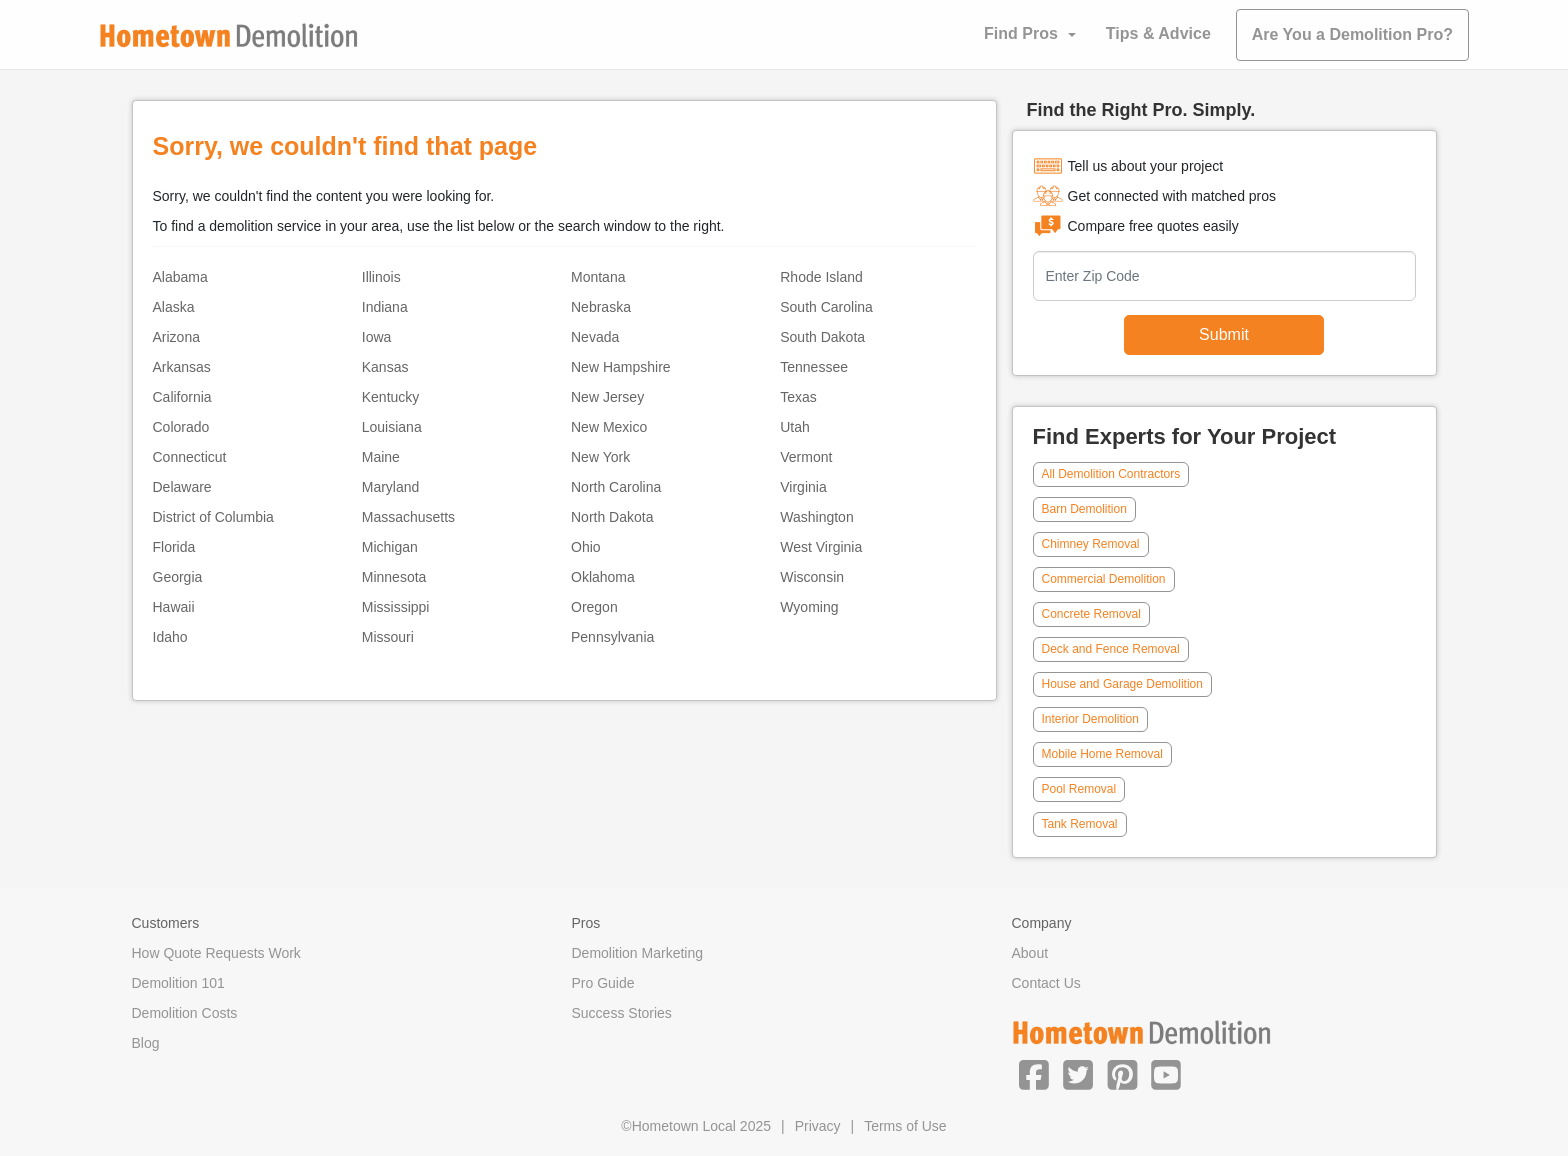 The height and width of the screenshot is (1156, 1568). I want to click on Idaho, so click(170, 637).